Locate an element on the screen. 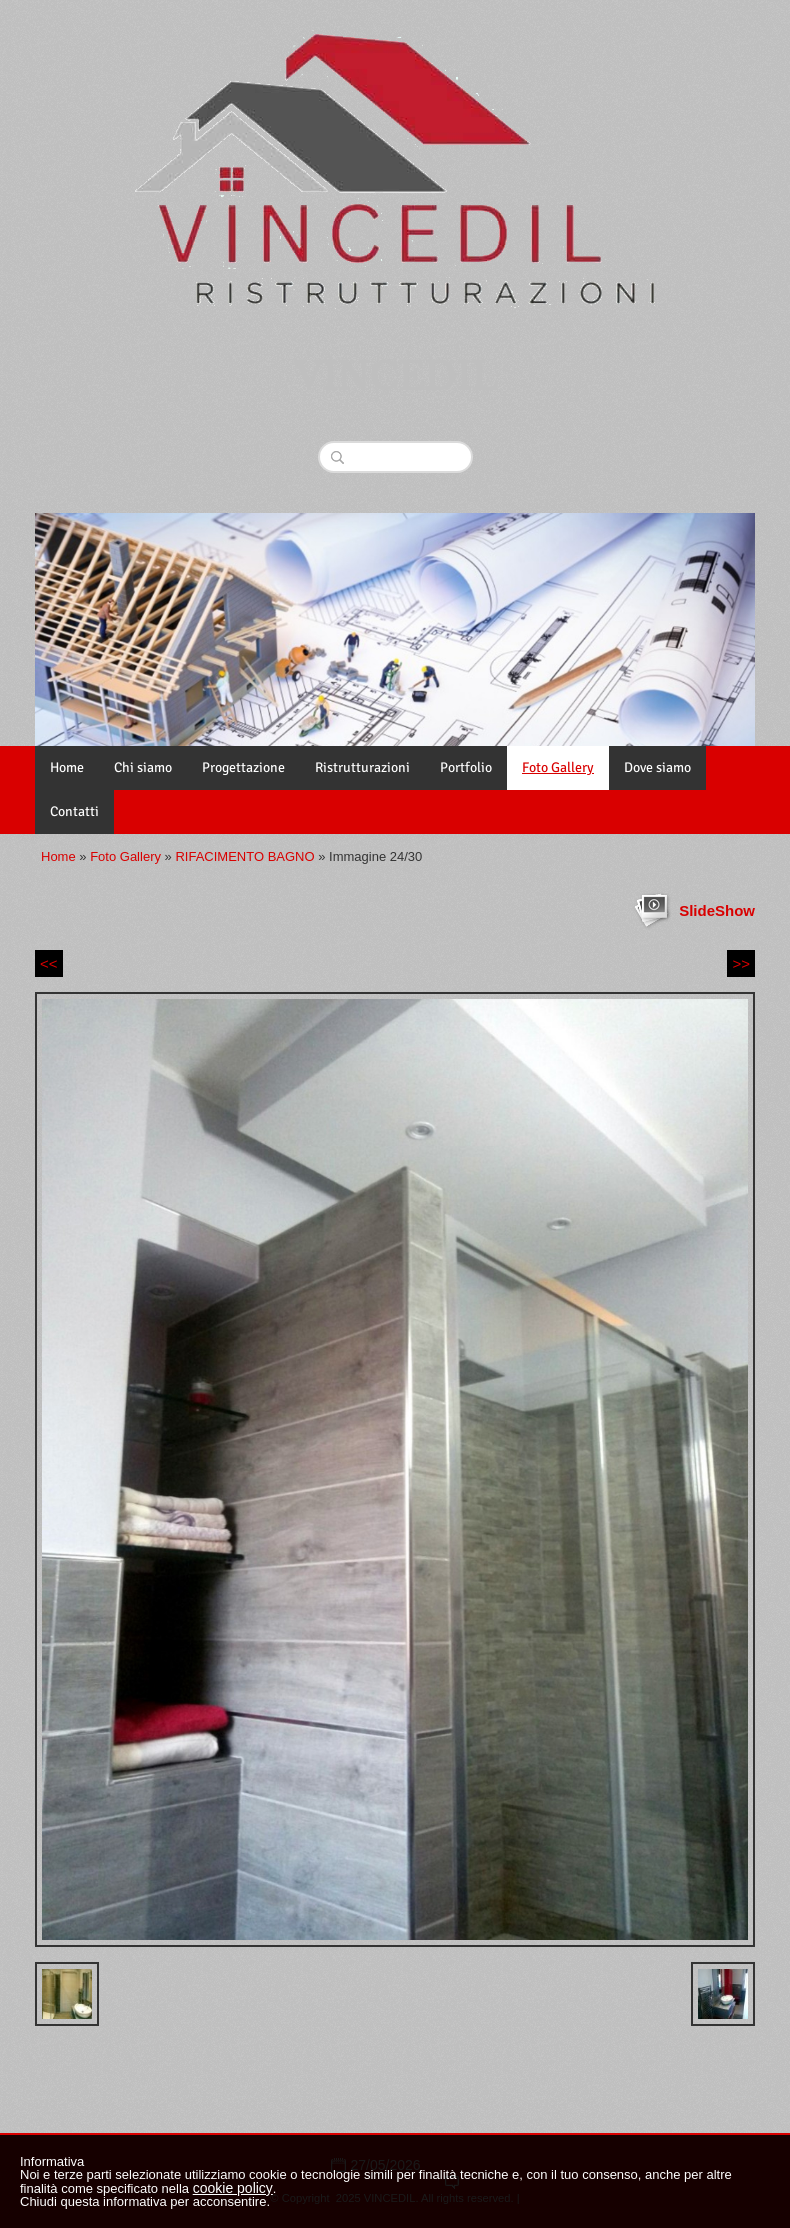 The image size is (790, 2228). Portfolio is located at coordinates (466, 767).